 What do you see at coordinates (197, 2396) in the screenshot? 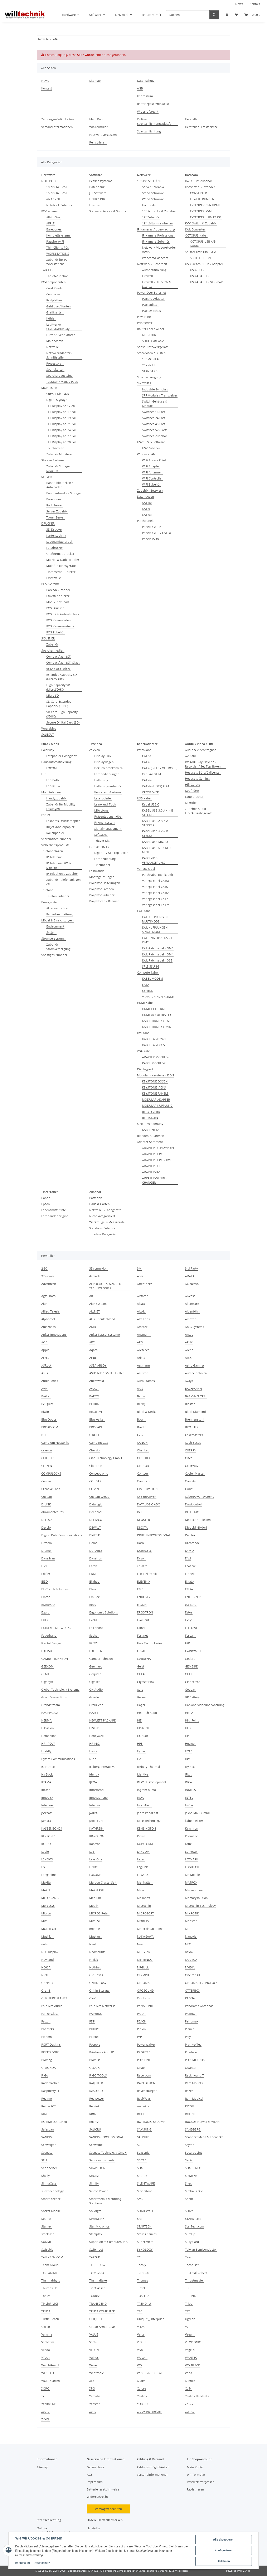
I see `Yealink Headsets` at bounding box center [197, 2396].